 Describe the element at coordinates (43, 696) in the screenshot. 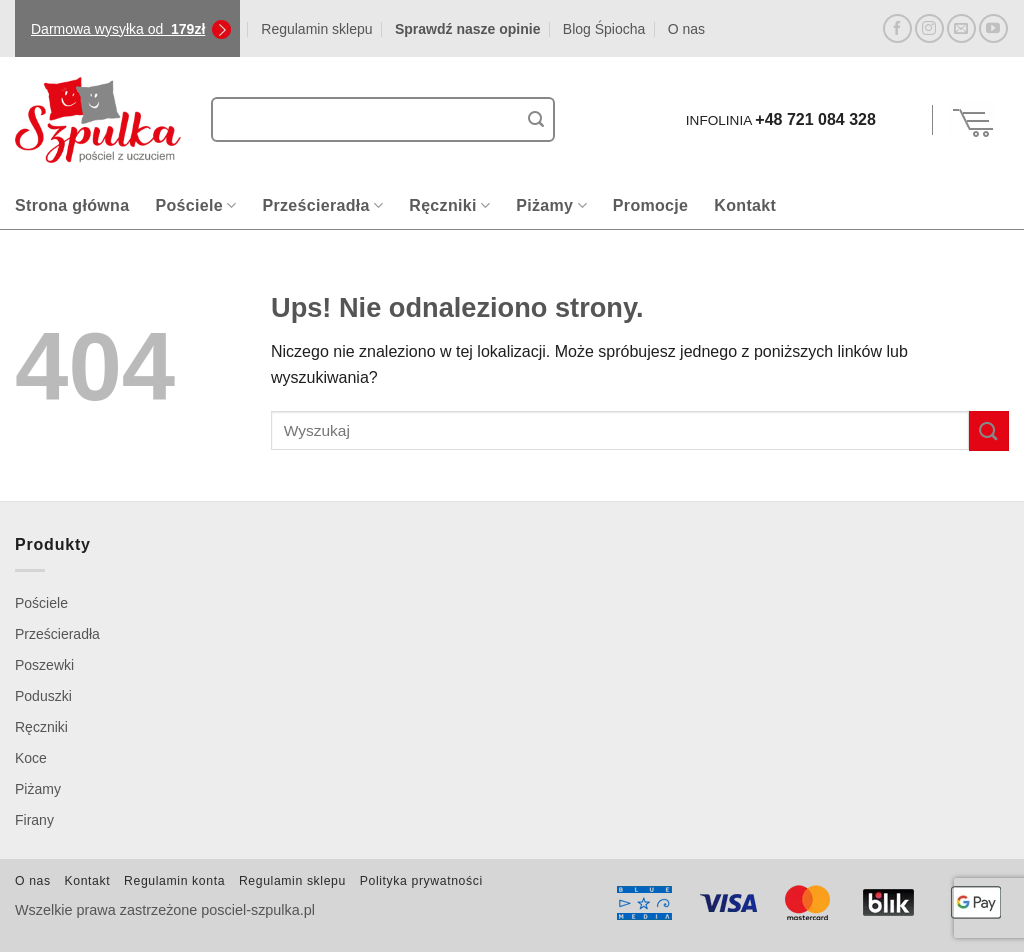

I see `Poduszki` at that location.